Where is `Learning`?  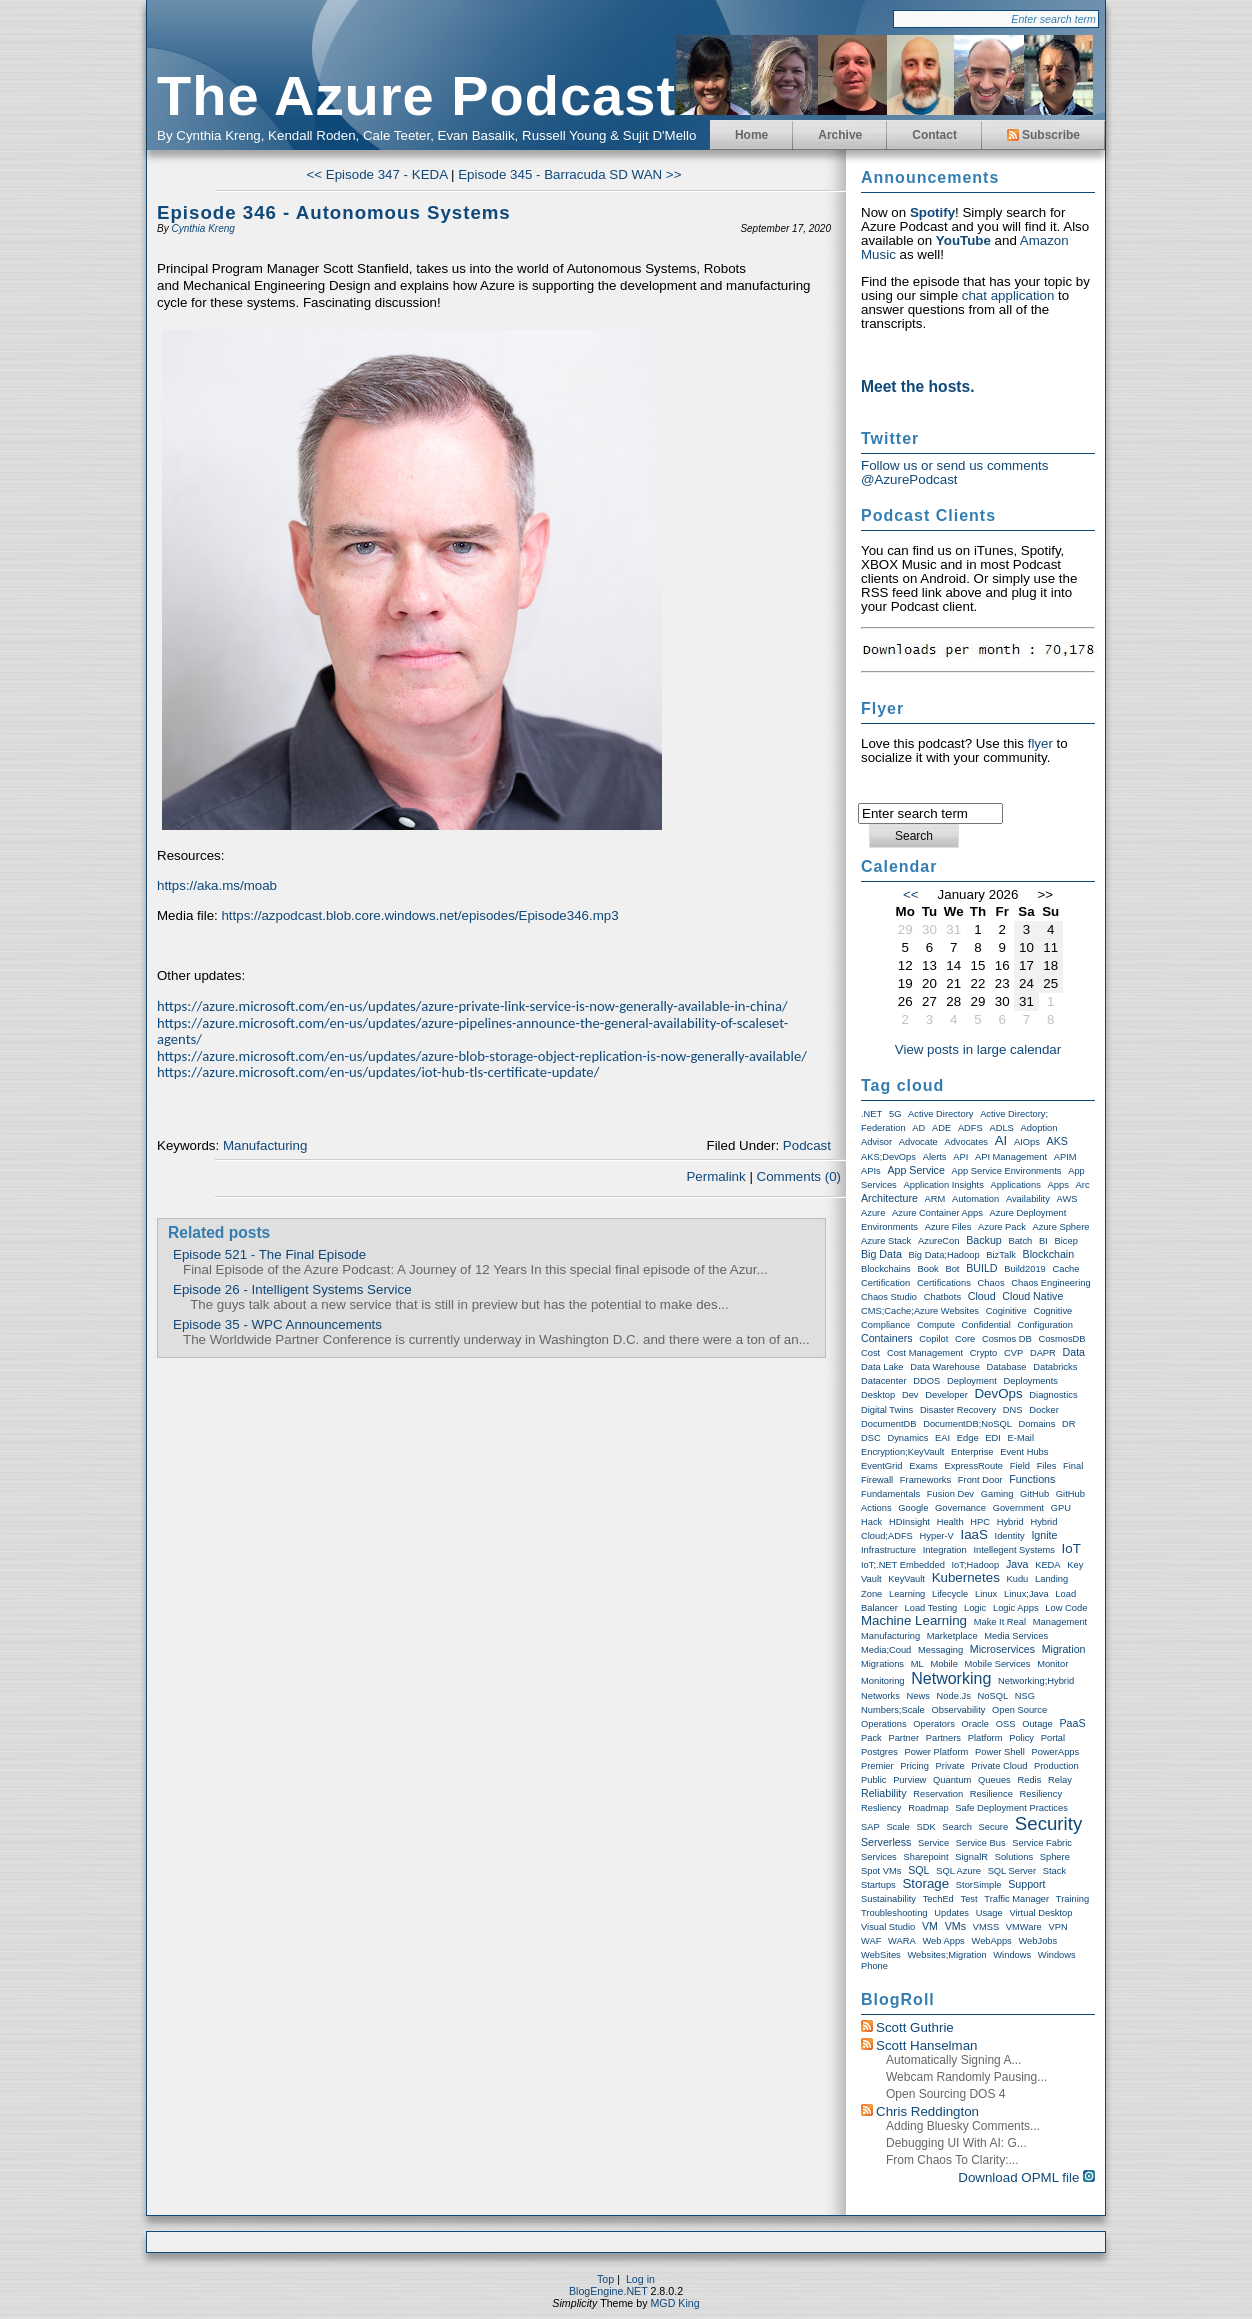 Learning is located at coordinates (907, 1594).